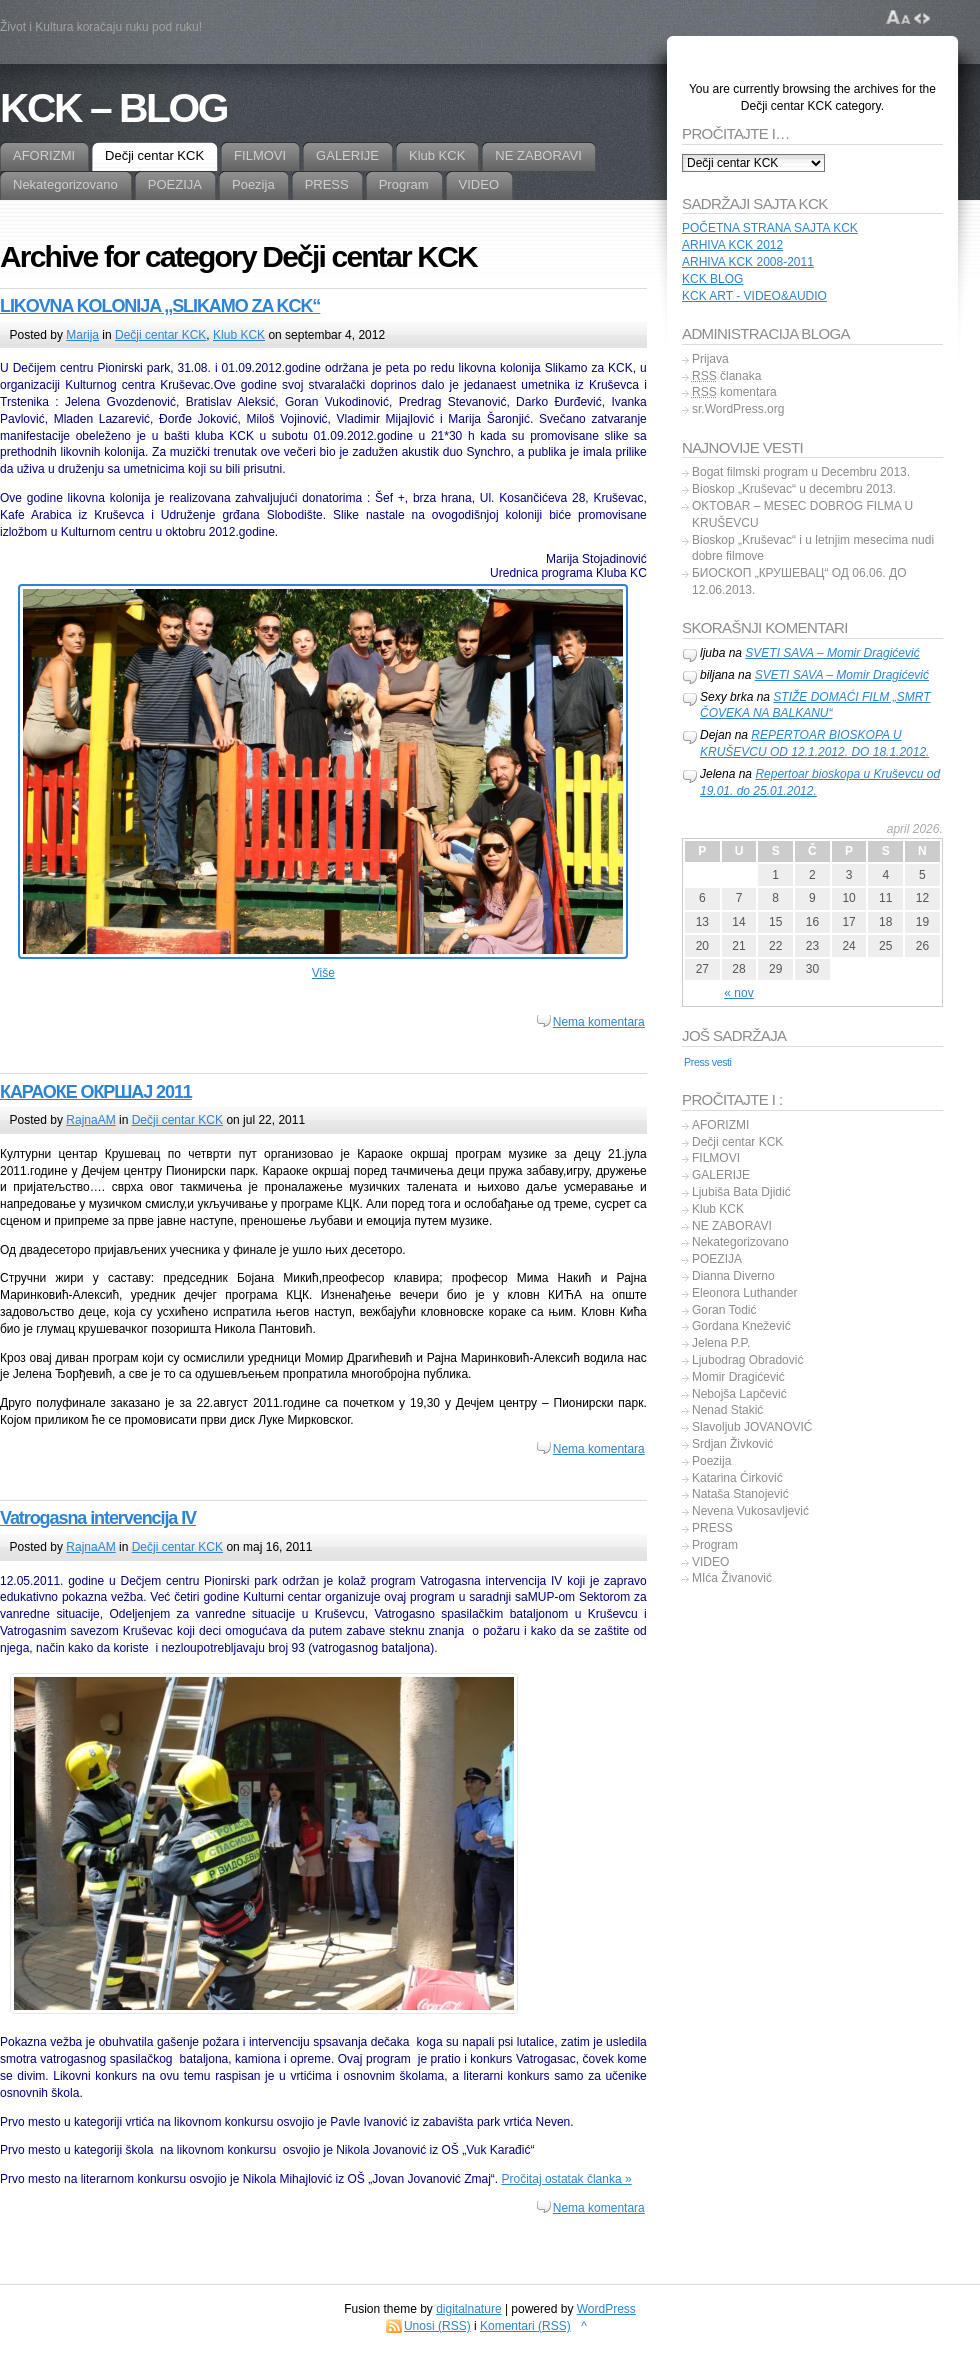 This screenshot has width=980, height=2359. Describe the element at coordinates (740, 1494) in the screenshot. I see `Nataša Stanojević` at that location.